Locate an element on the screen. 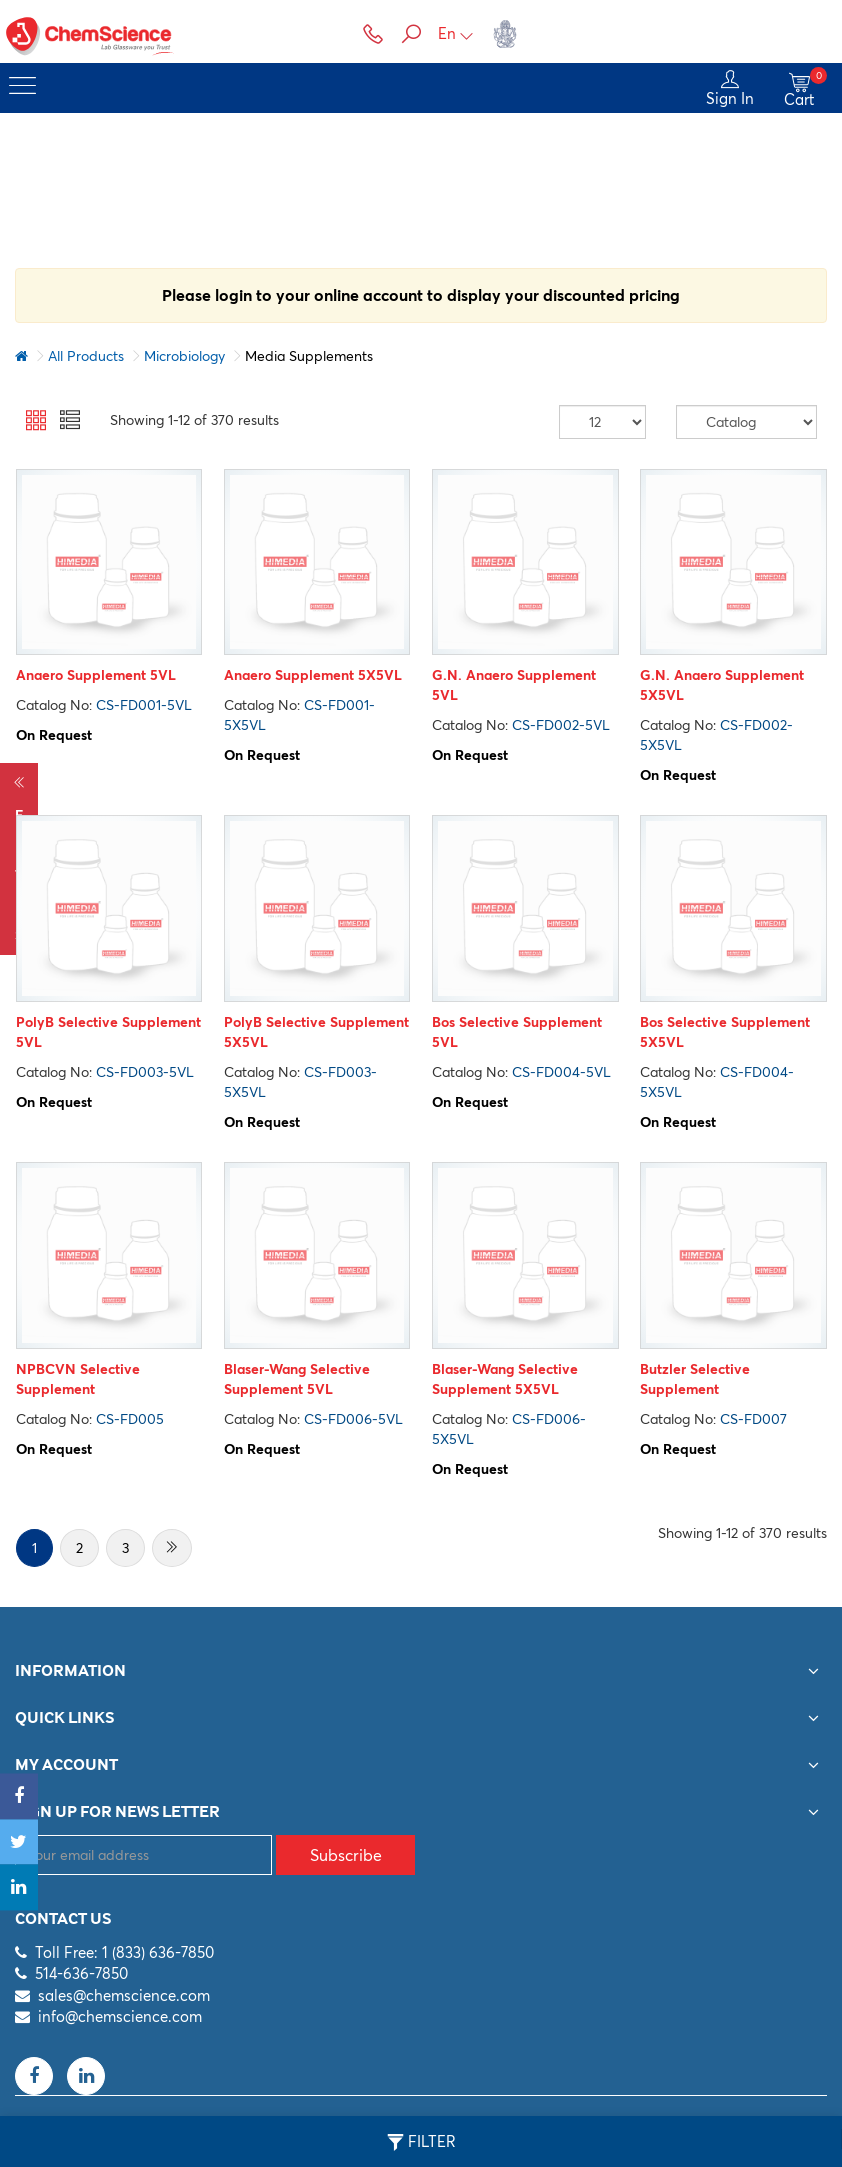 The height and width of the screenshot is (2167, 842). En is located at coordinates (456, 33).